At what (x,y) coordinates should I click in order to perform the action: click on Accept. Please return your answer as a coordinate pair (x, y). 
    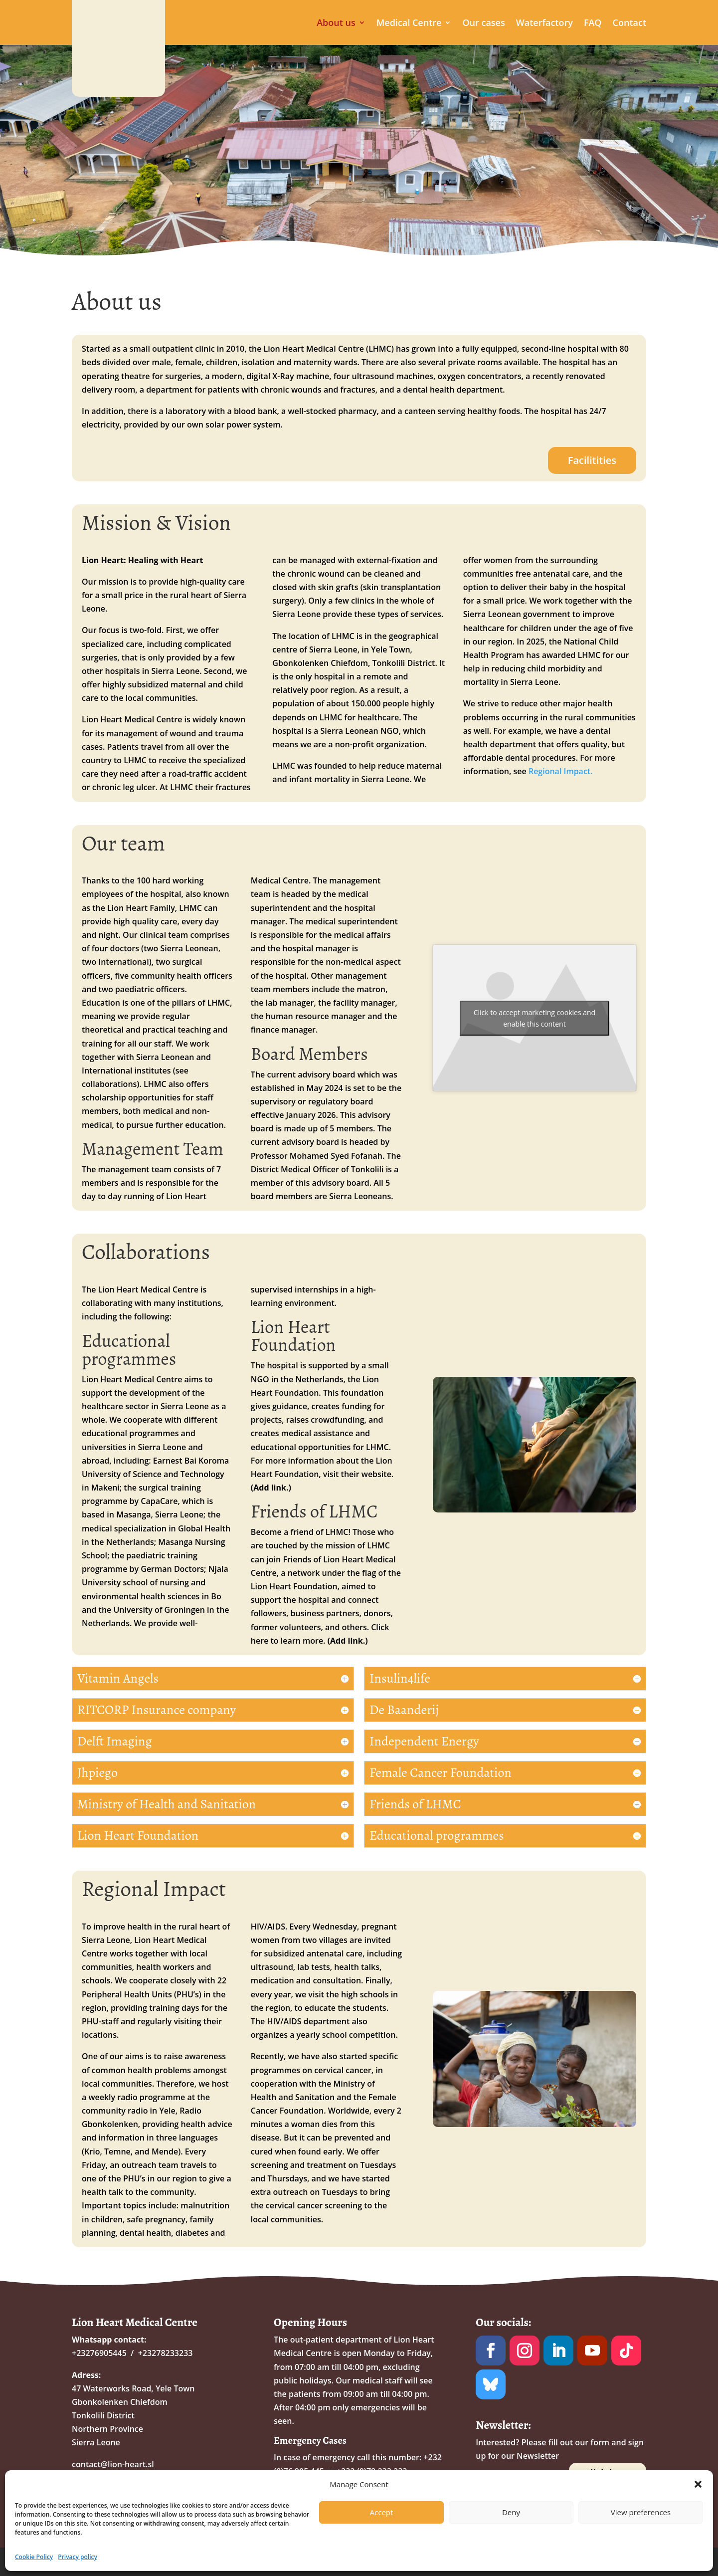
    Looking at the image, I should click on (381, 2512).